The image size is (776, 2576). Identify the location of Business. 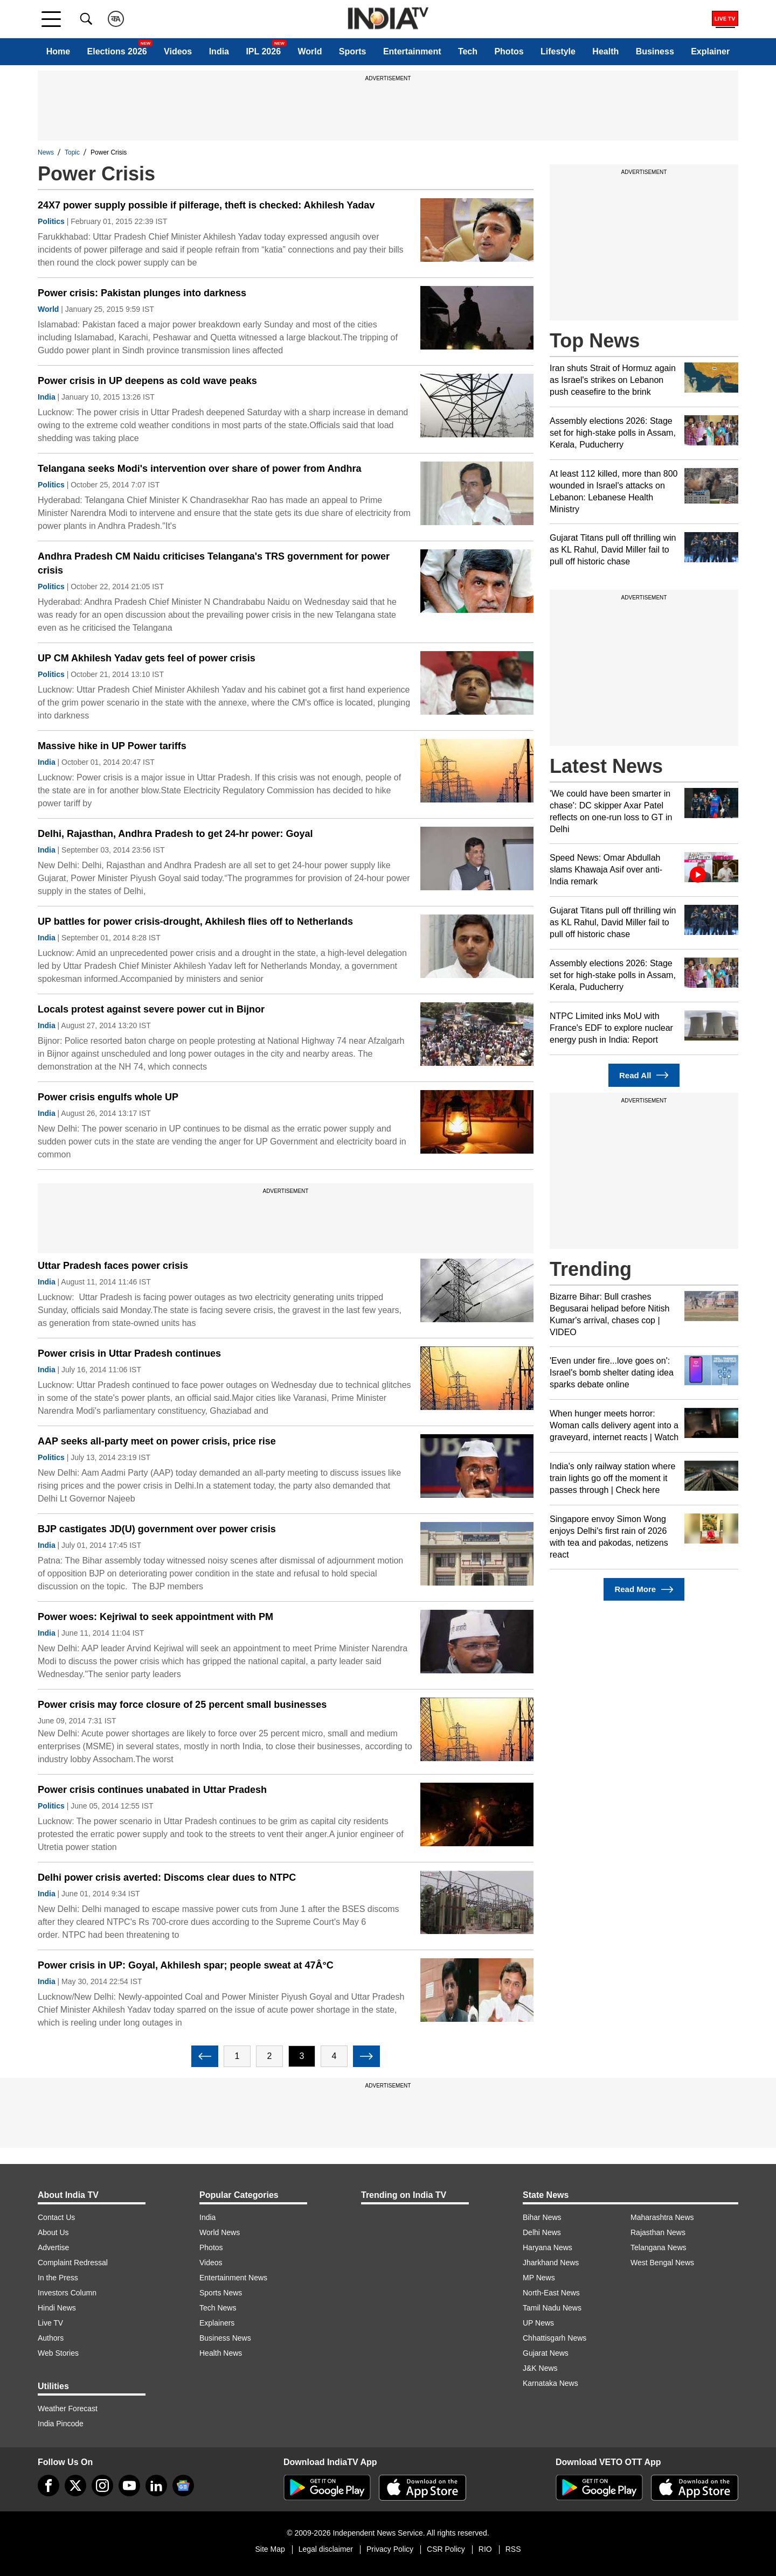
(655, 51).